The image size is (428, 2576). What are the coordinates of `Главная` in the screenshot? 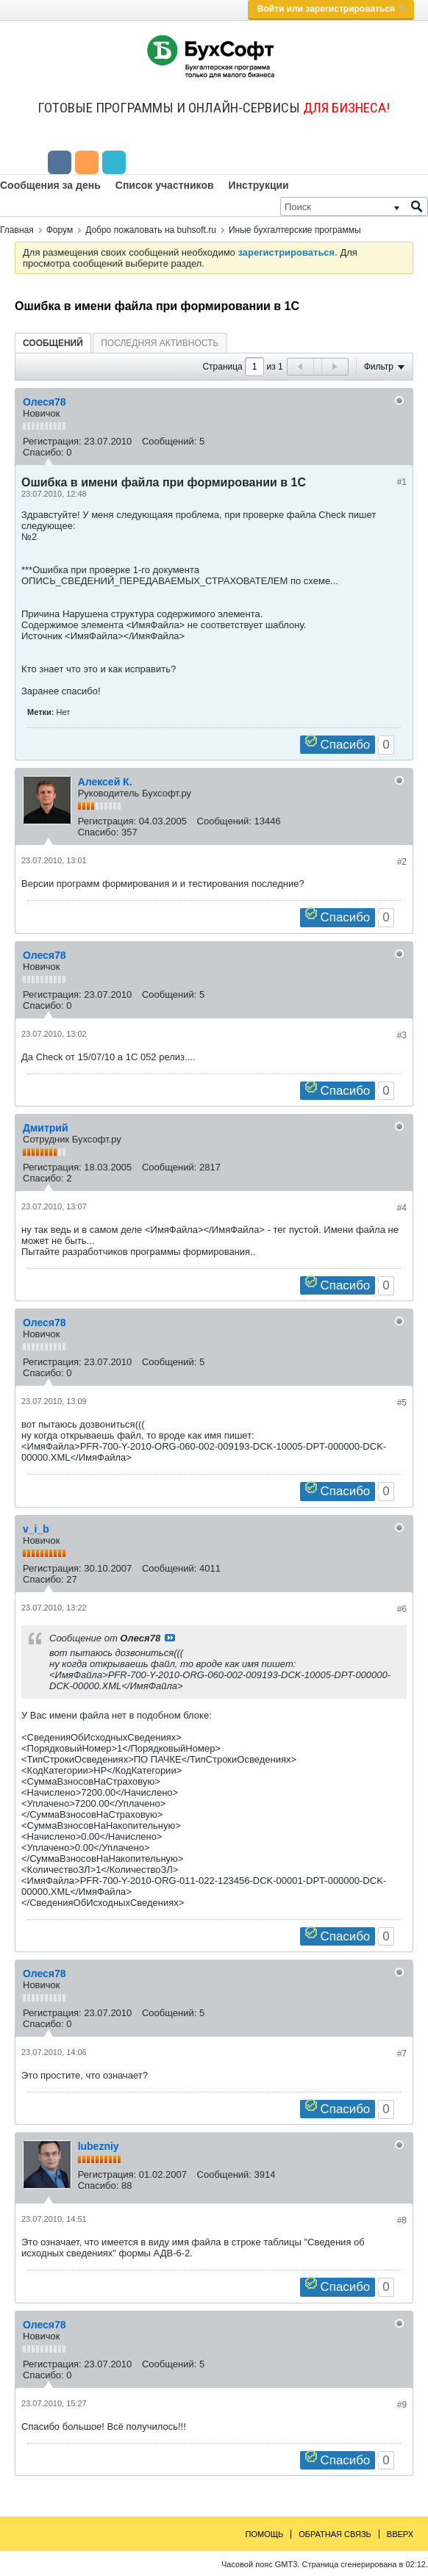 It's located at (17, 230).